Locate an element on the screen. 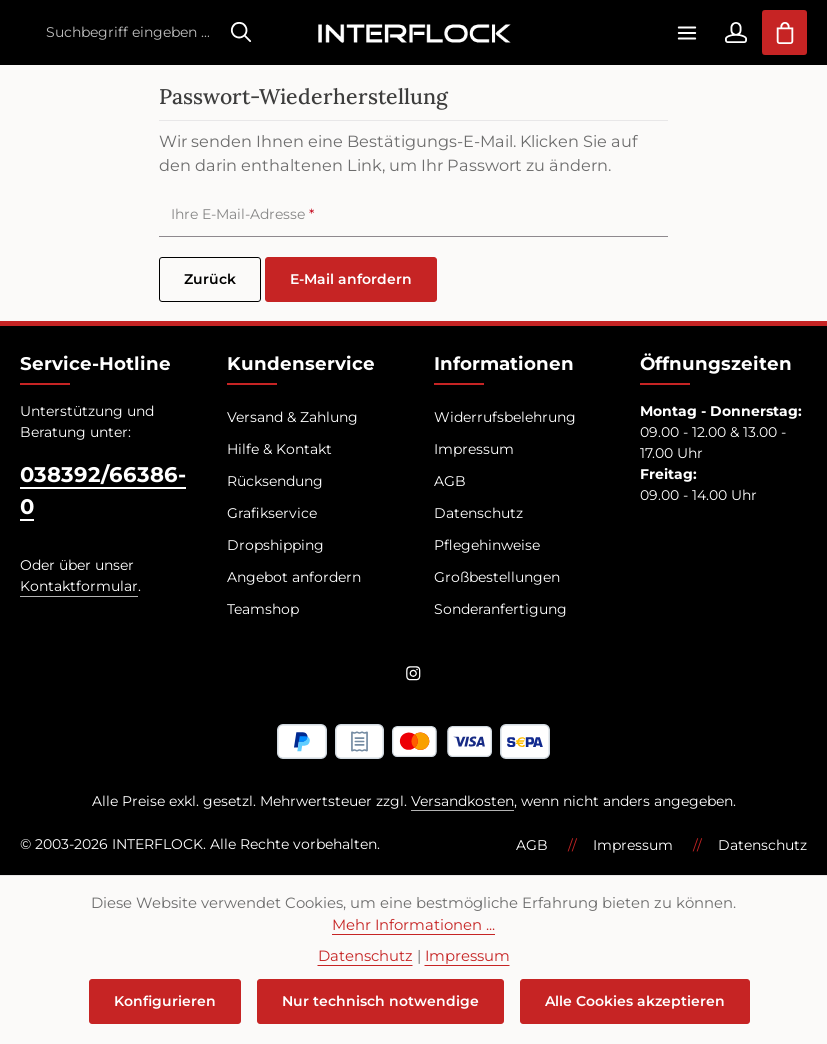  Teamshop is located at coordinates (263, 609).